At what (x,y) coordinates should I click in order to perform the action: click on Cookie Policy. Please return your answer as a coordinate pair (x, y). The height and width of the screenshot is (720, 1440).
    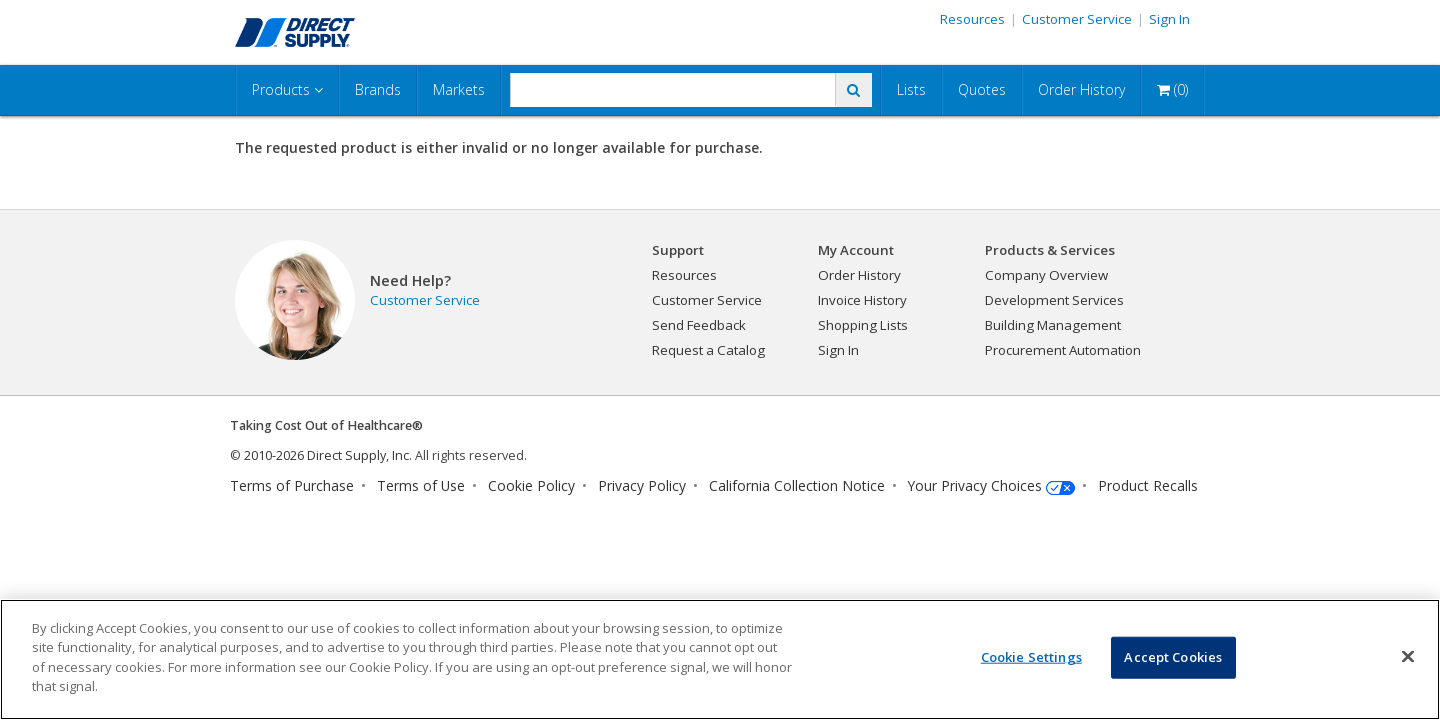
    Looking at the image, I should click on (531, 485).